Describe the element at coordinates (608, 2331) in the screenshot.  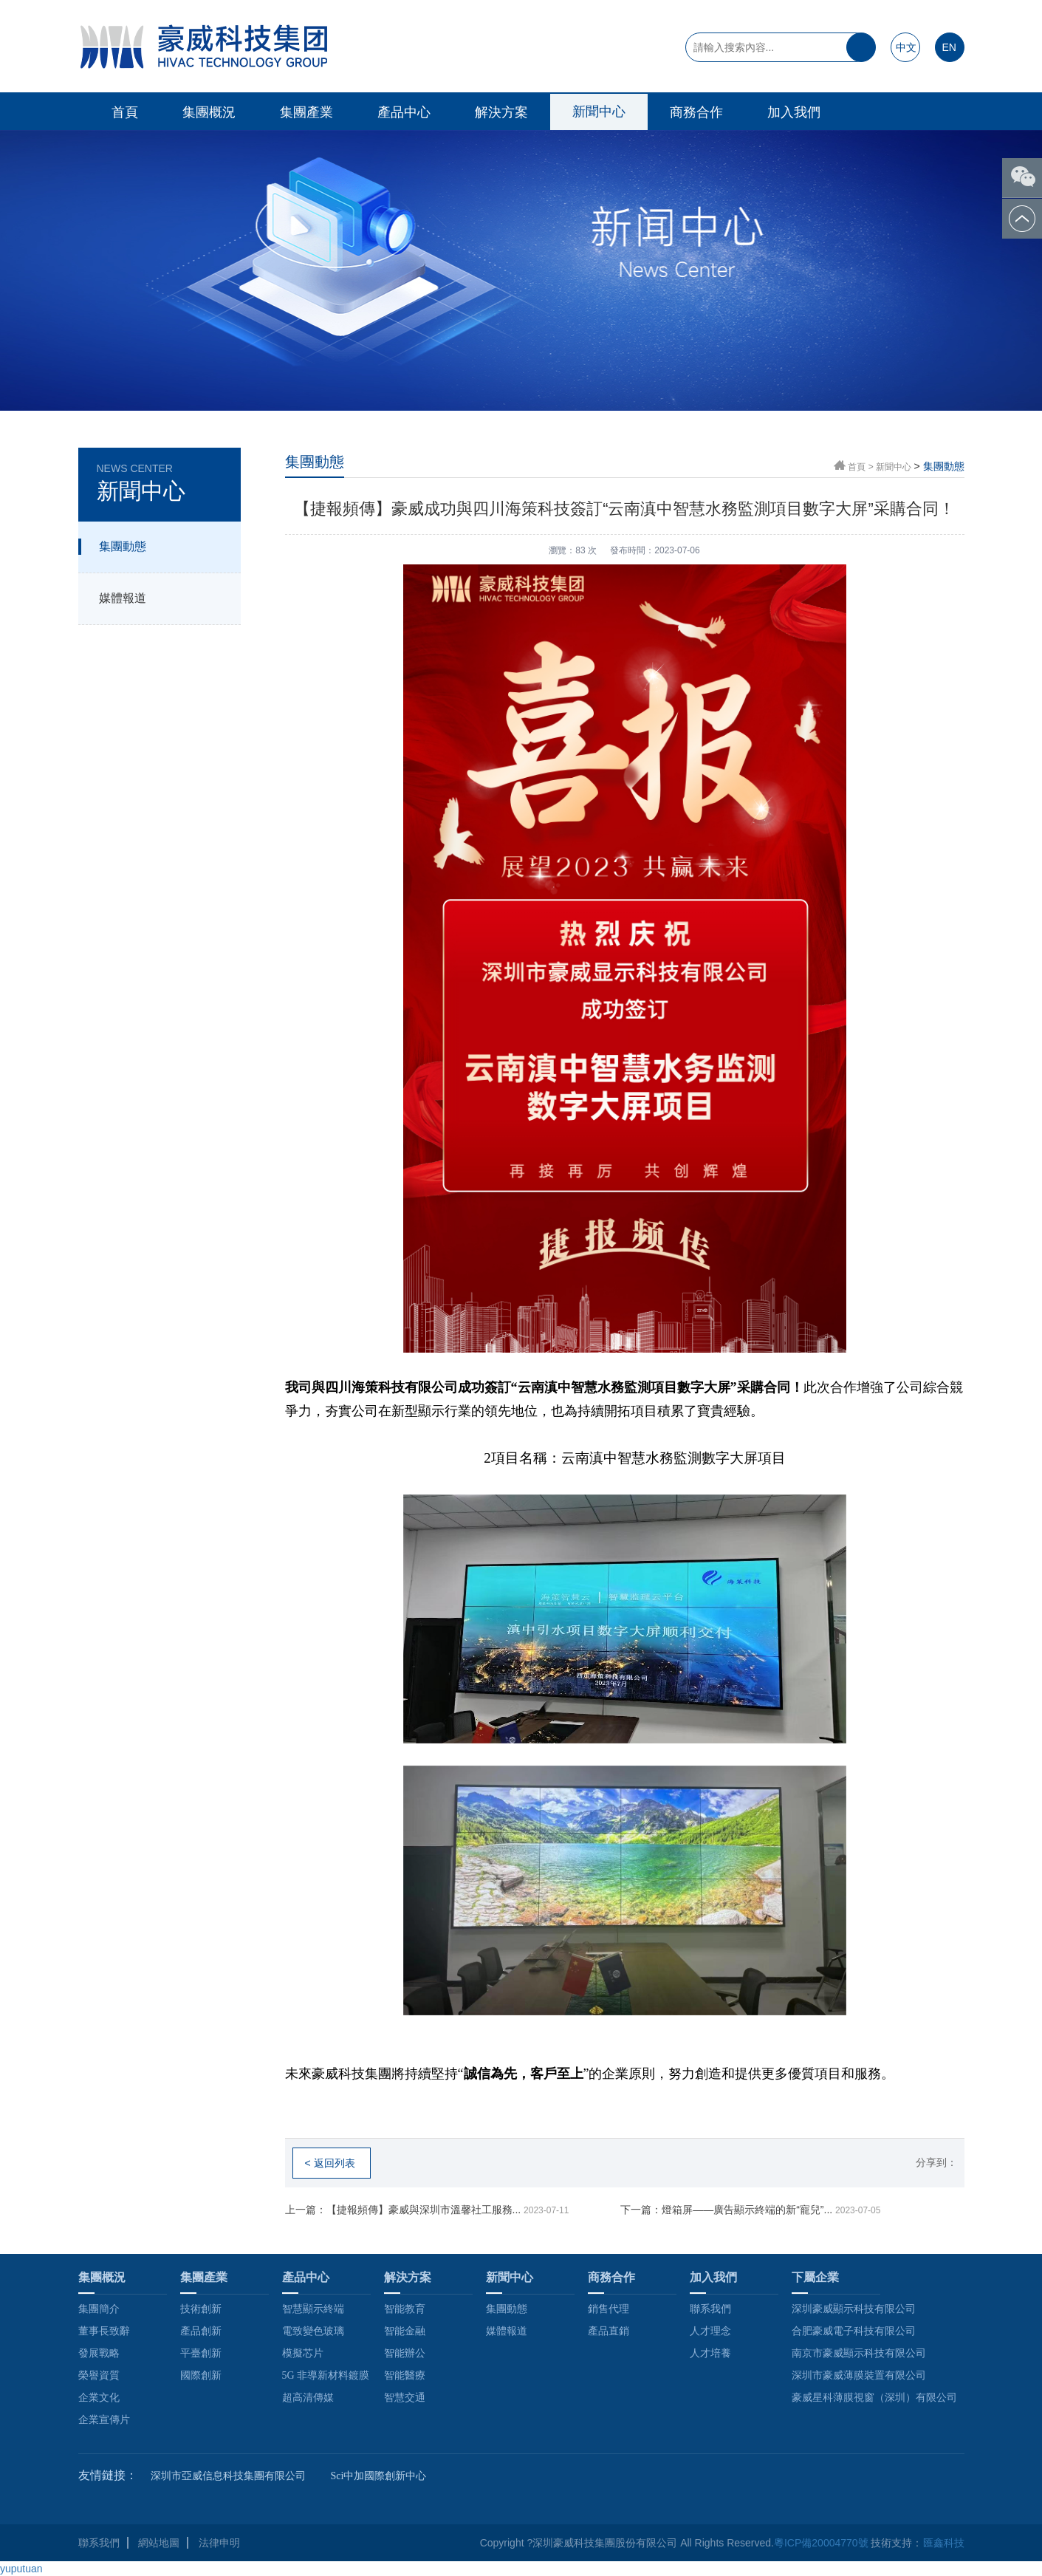
I see `產品直銷` at that location.